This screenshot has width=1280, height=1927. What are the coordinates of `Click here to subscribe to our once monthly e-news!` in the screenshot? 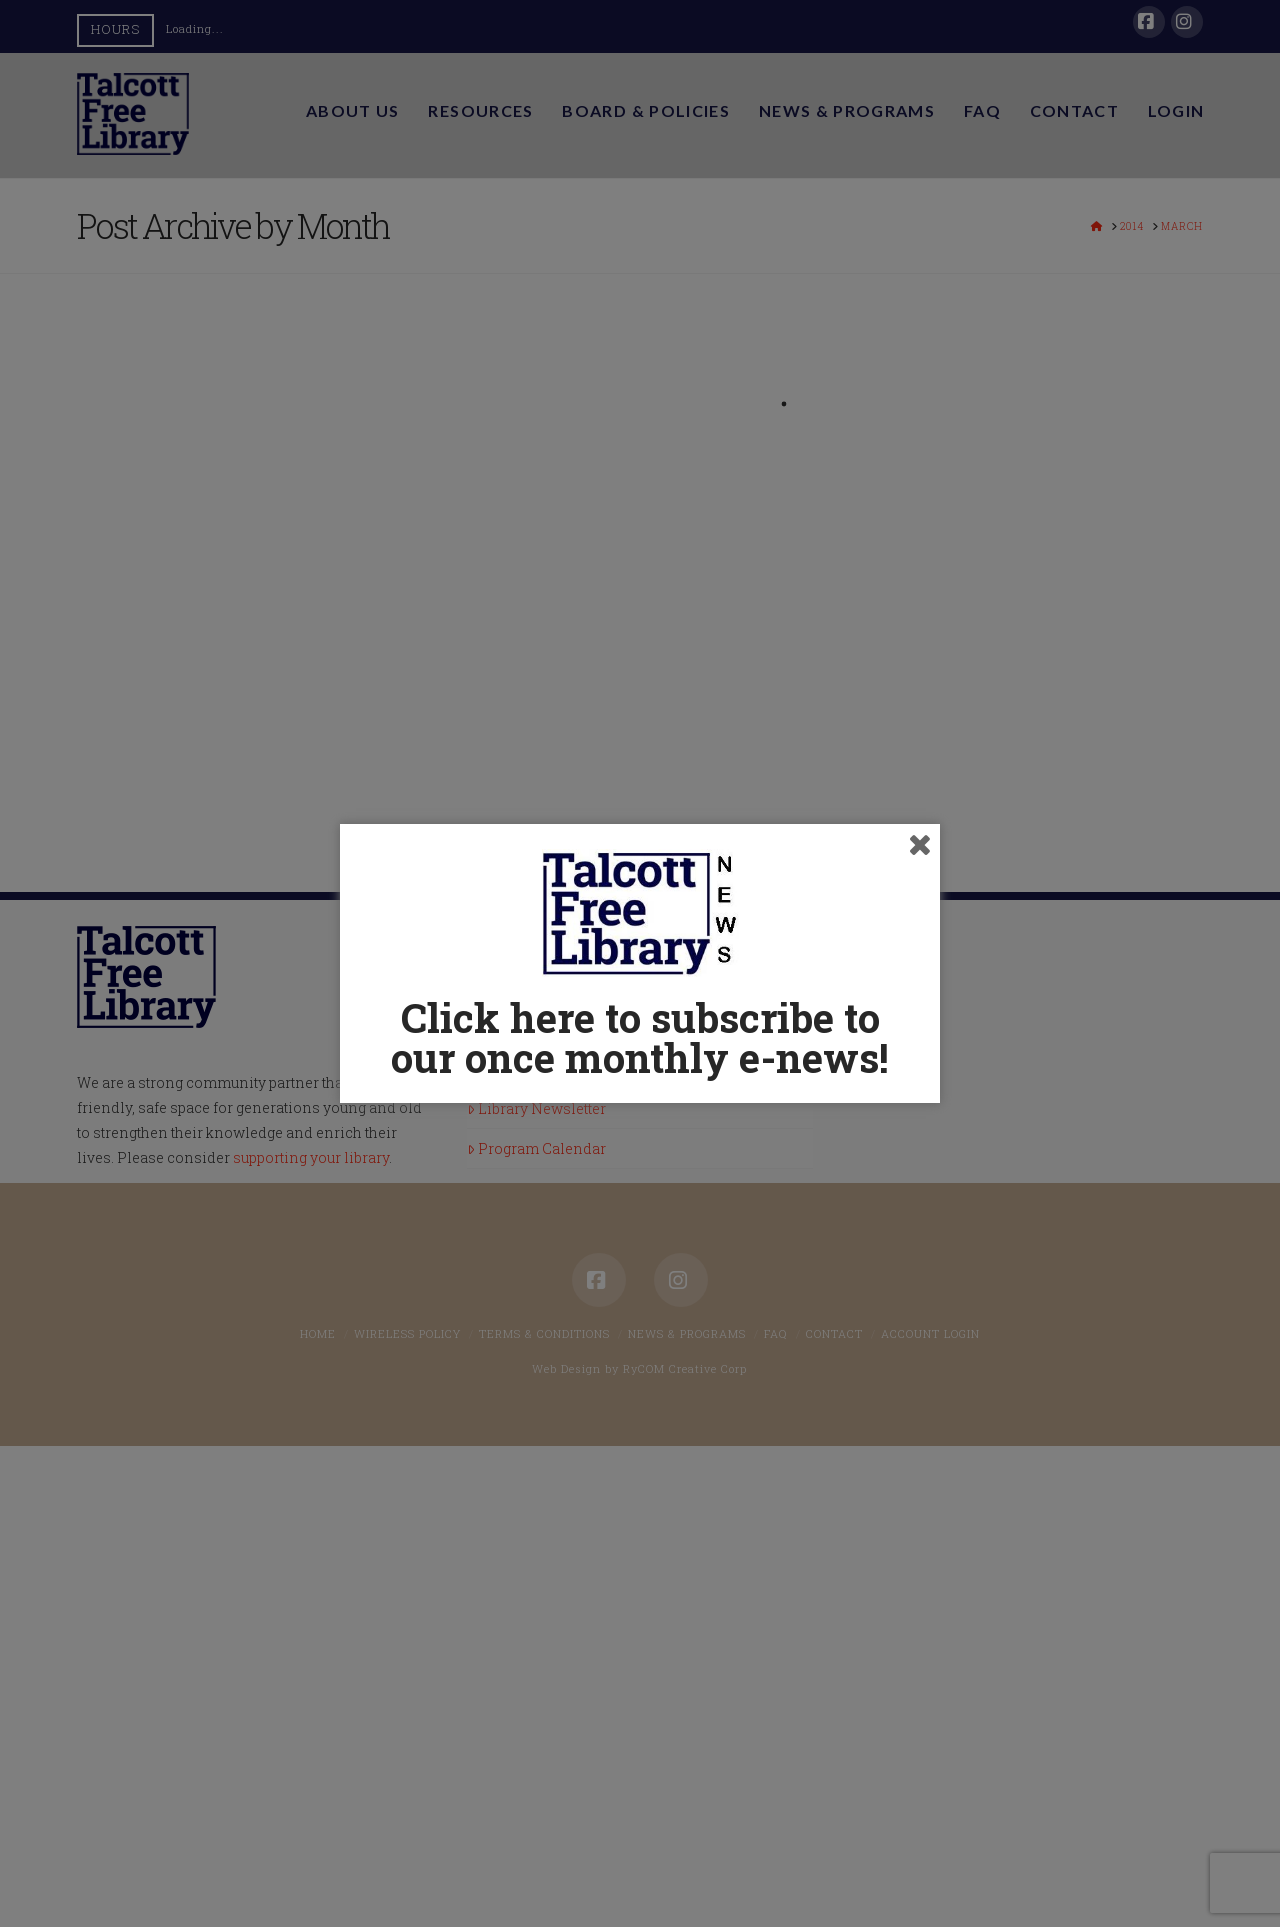 It's located at (640, 1037).